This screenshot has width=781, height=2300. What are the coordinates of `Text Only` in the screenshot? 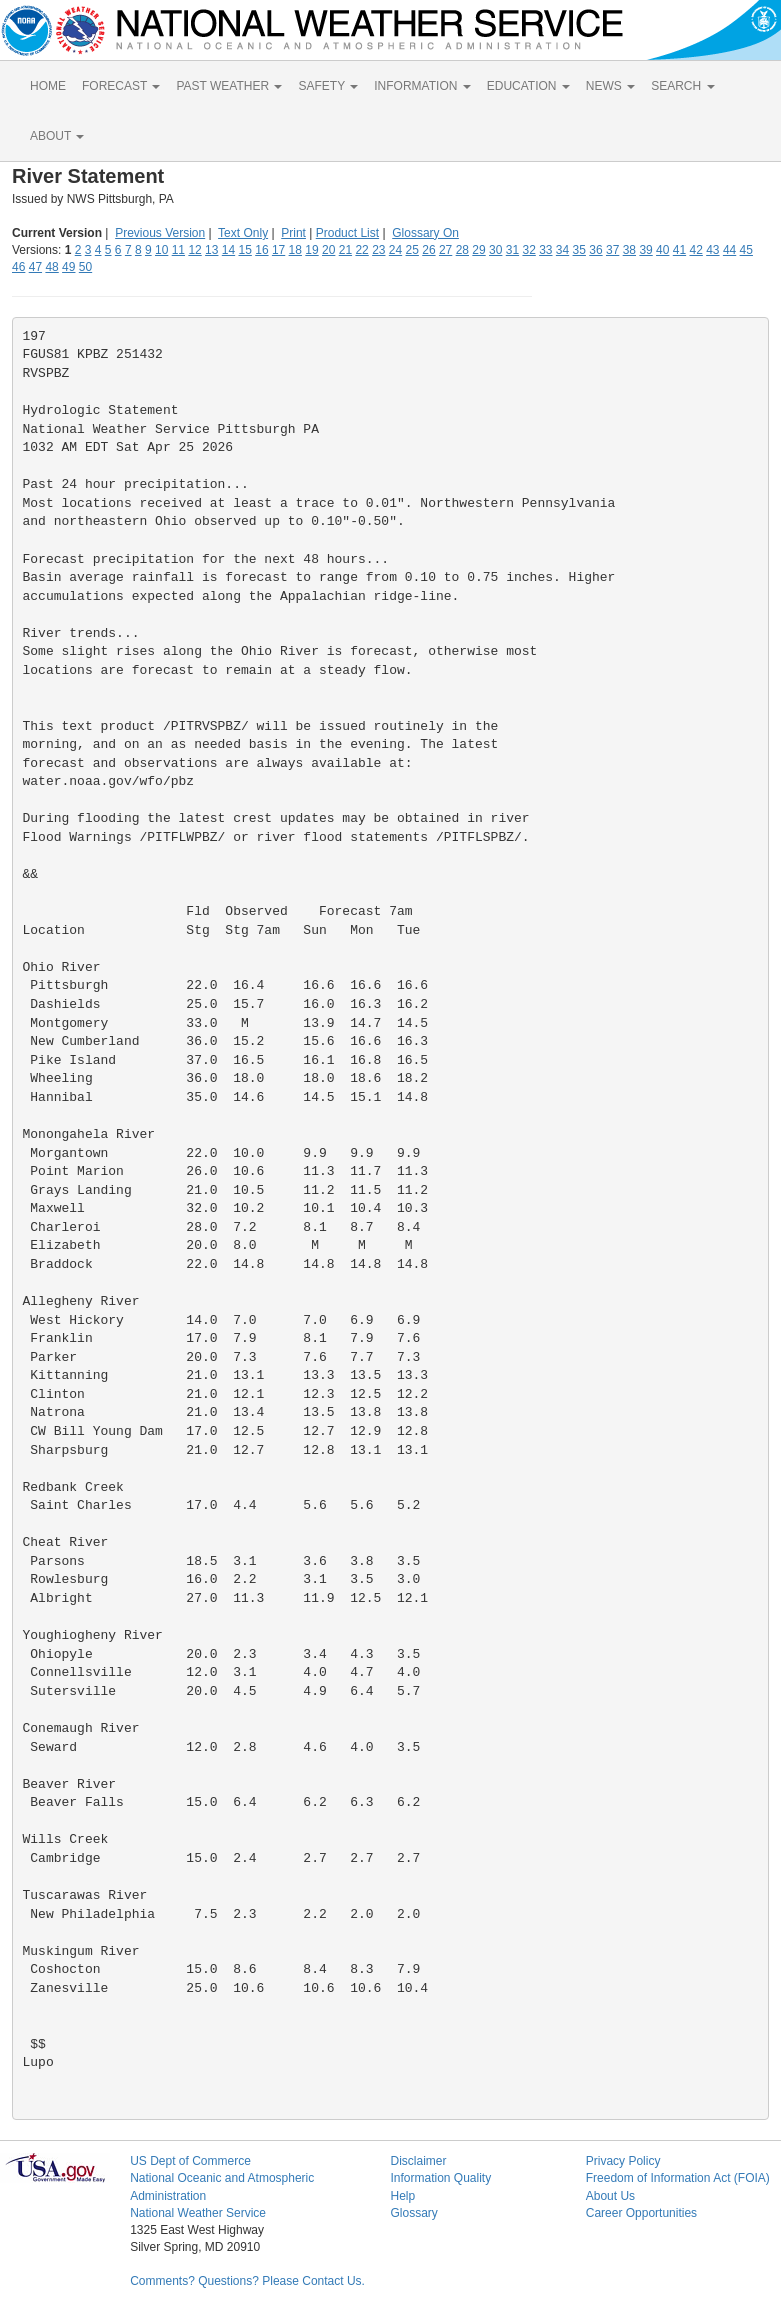 It's located at (243, 233).